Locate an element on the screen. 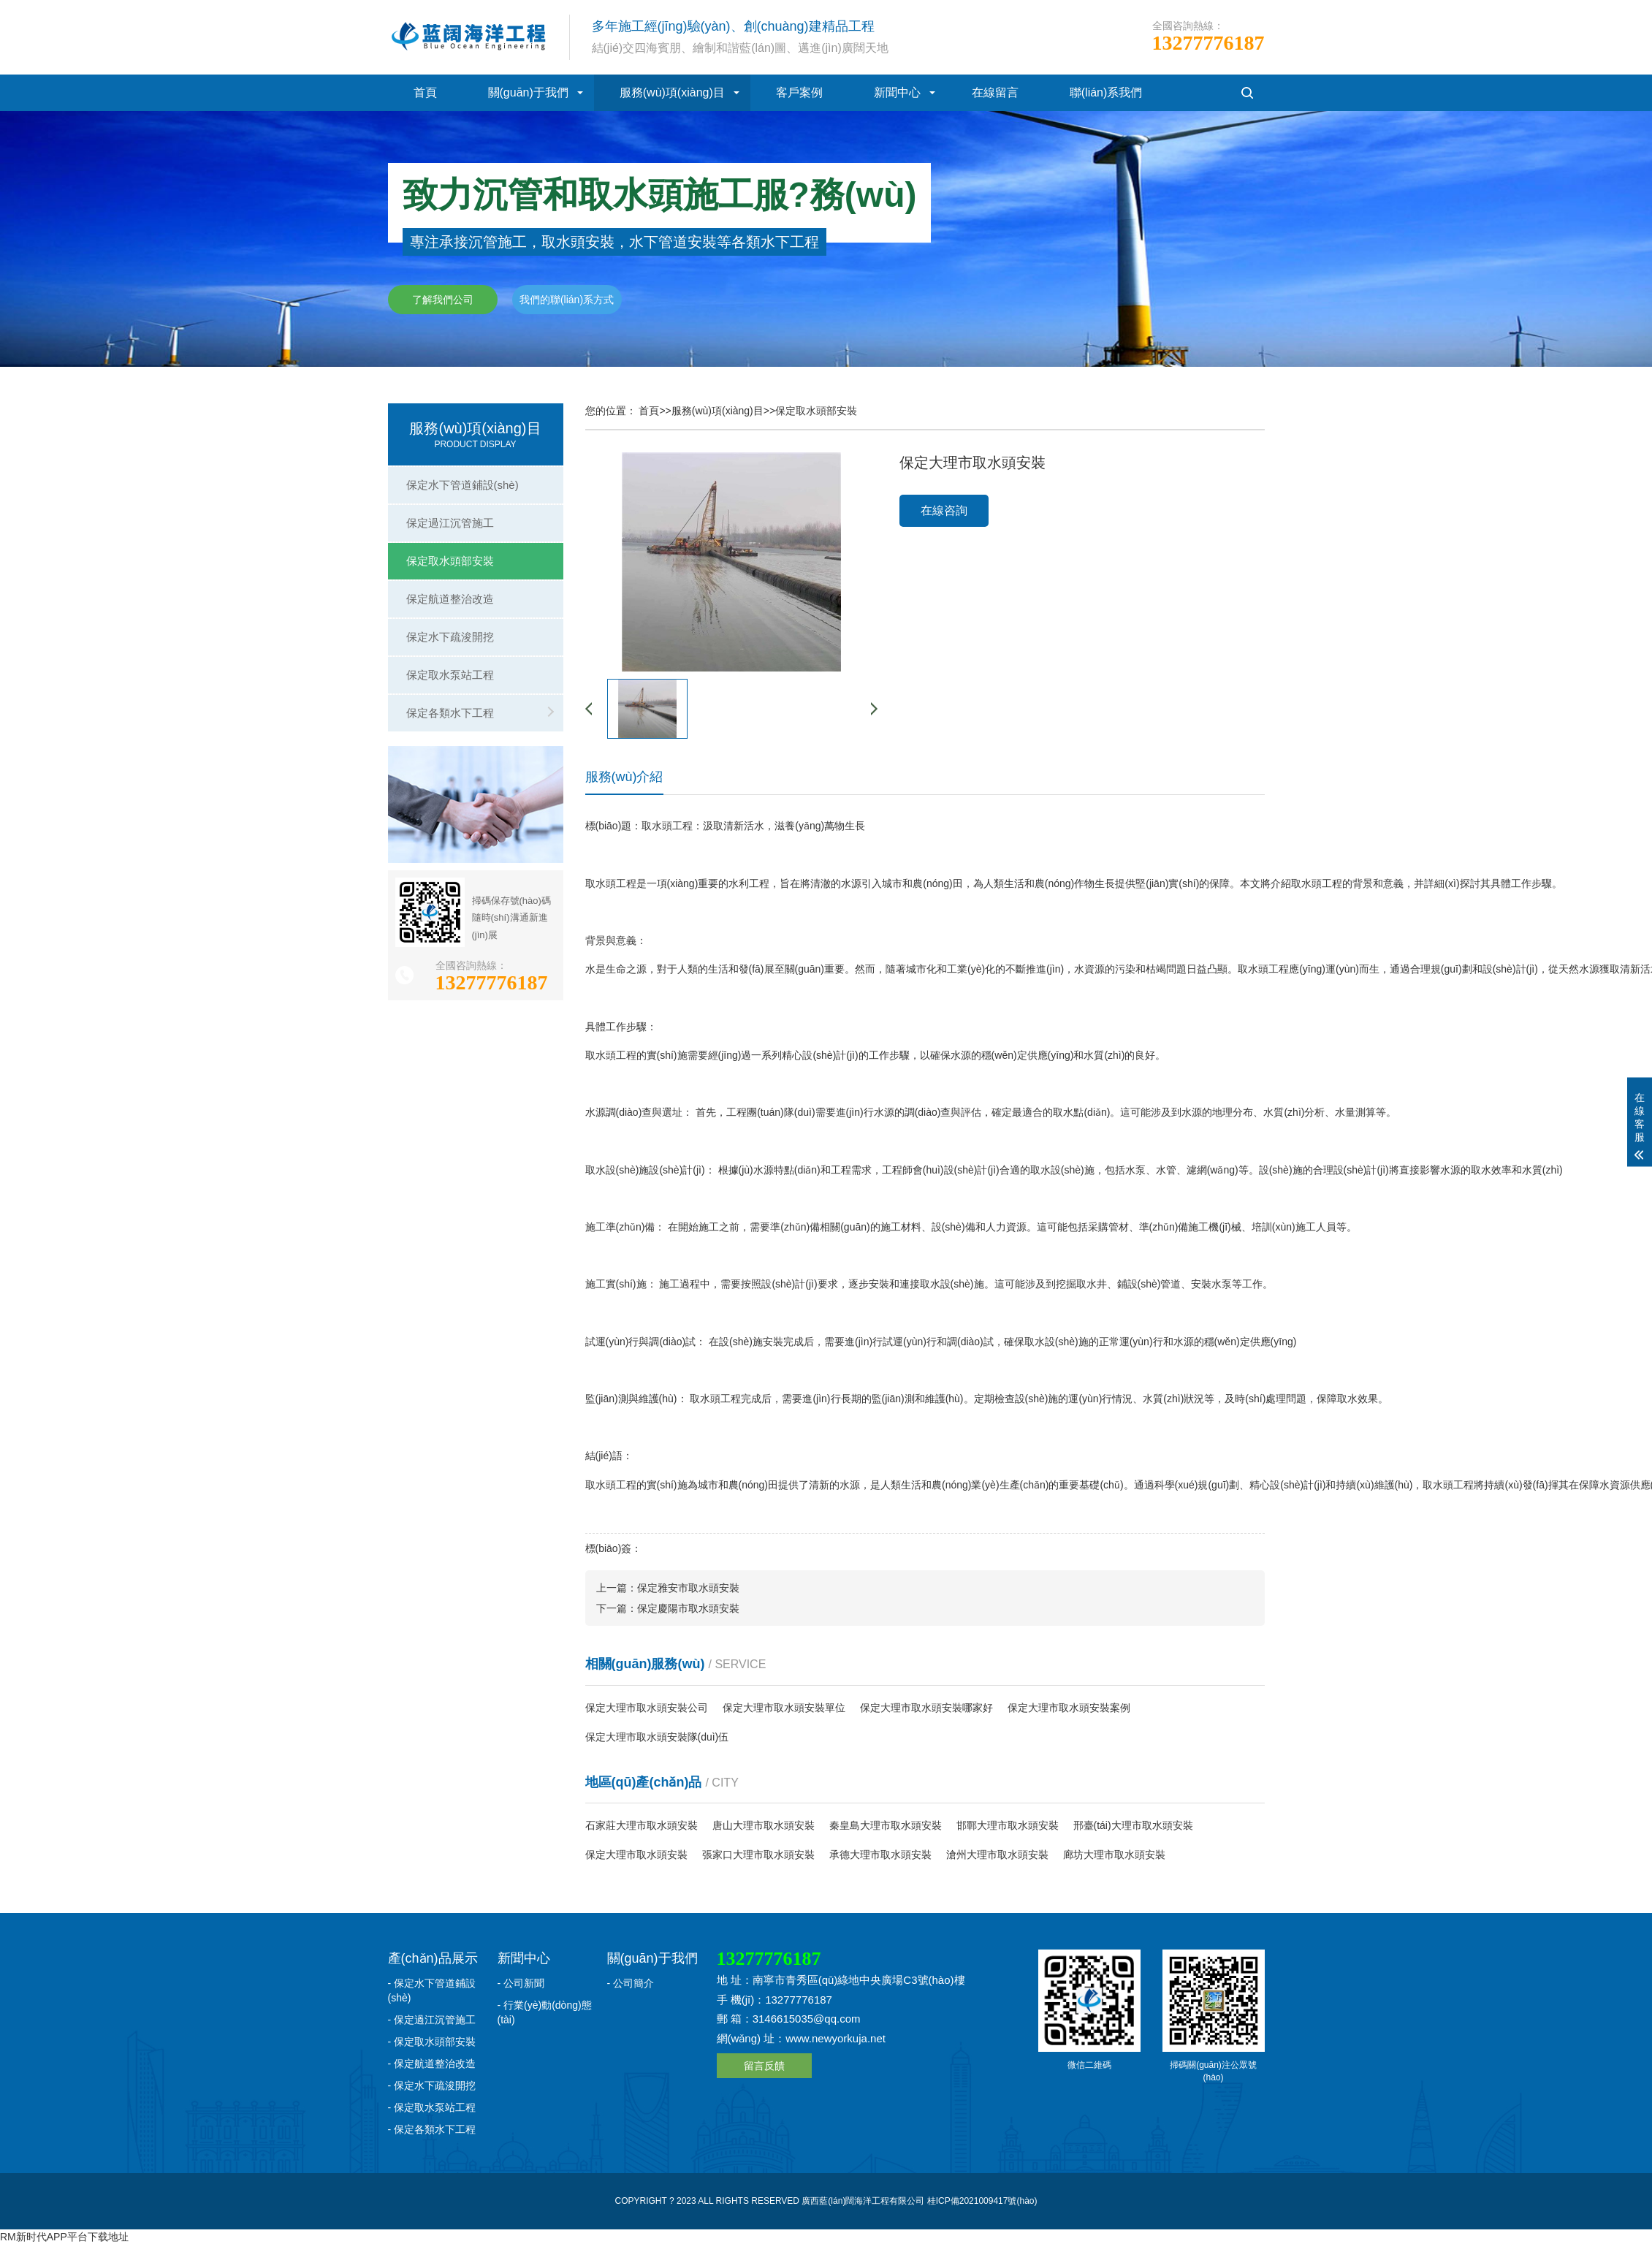  新聞中心 is located at coordinates (897, 92).